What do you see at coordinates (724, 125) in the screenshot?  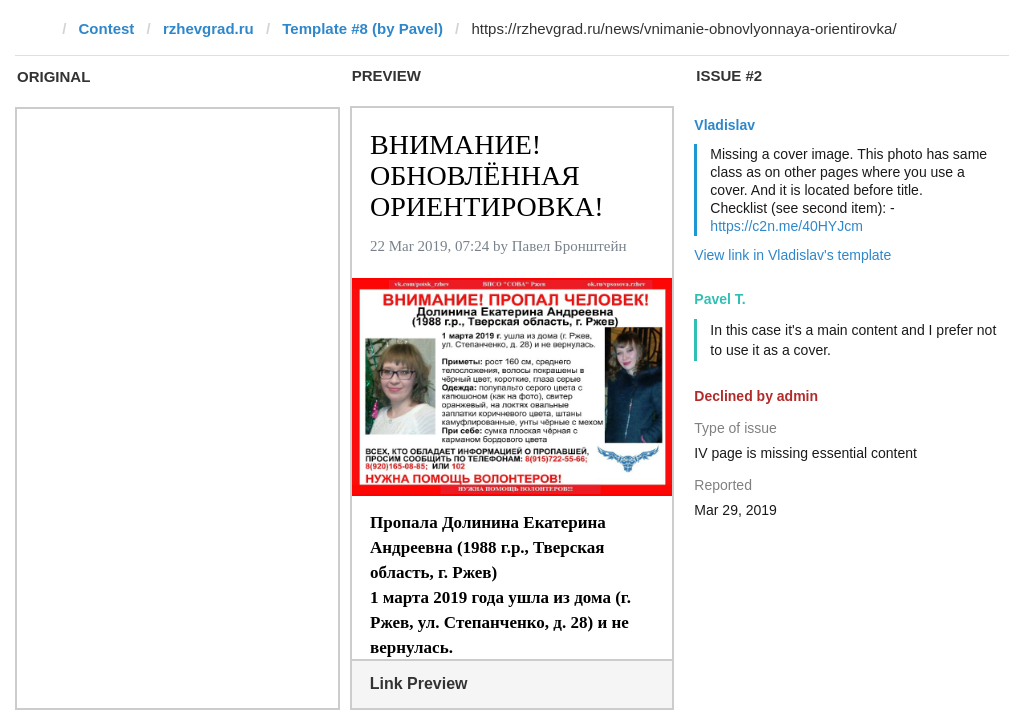 I see `Vladislav` at bounding box center [724, 125].